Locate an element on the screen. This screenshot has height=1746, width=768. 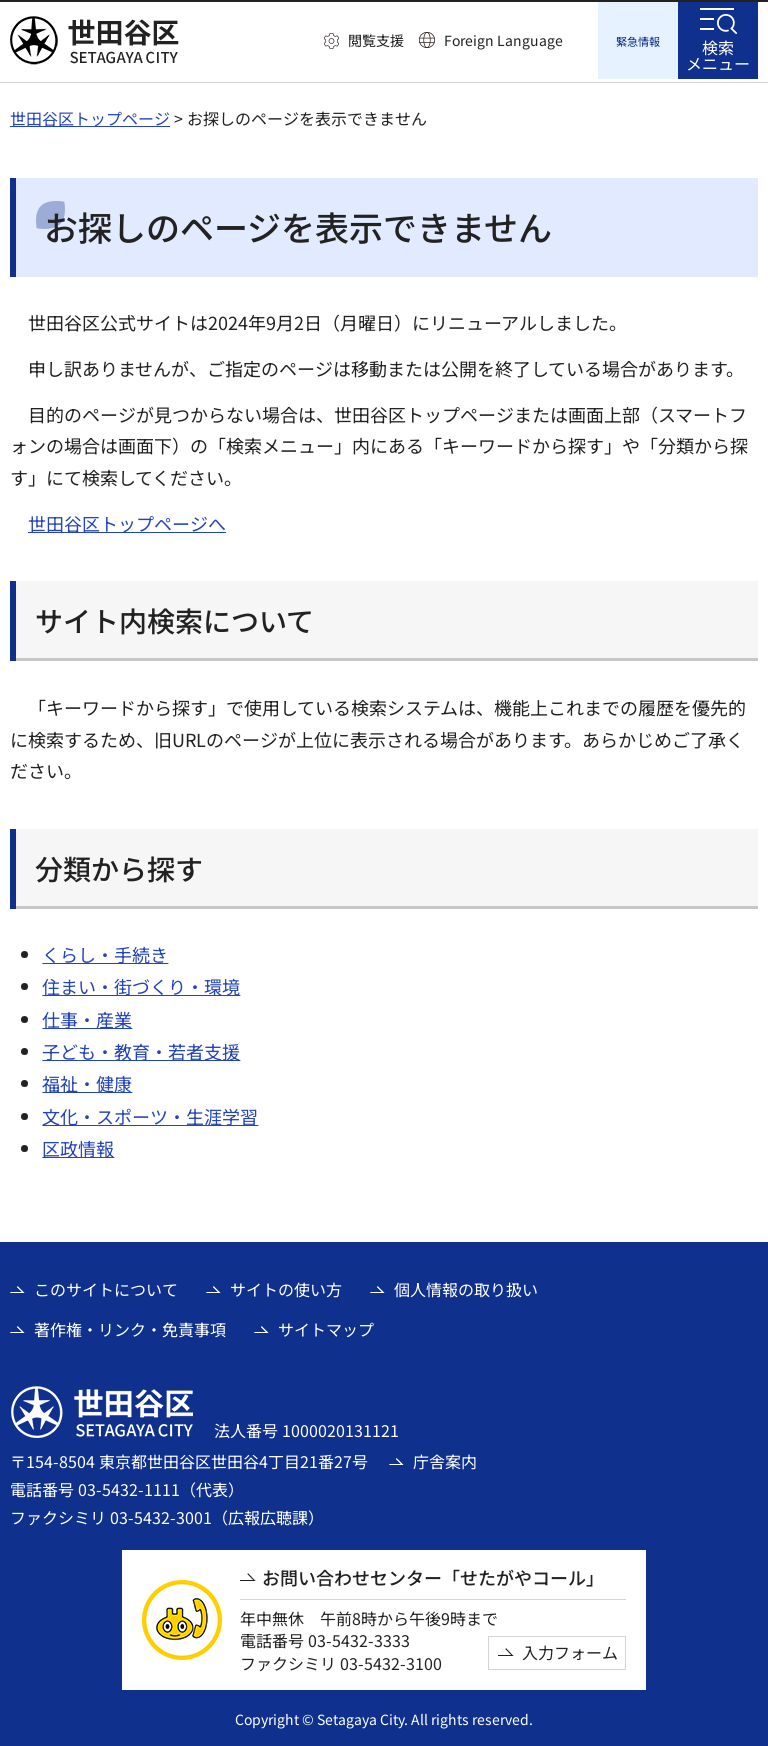
サイトの使い方 is located at coordinates (286, 1286).